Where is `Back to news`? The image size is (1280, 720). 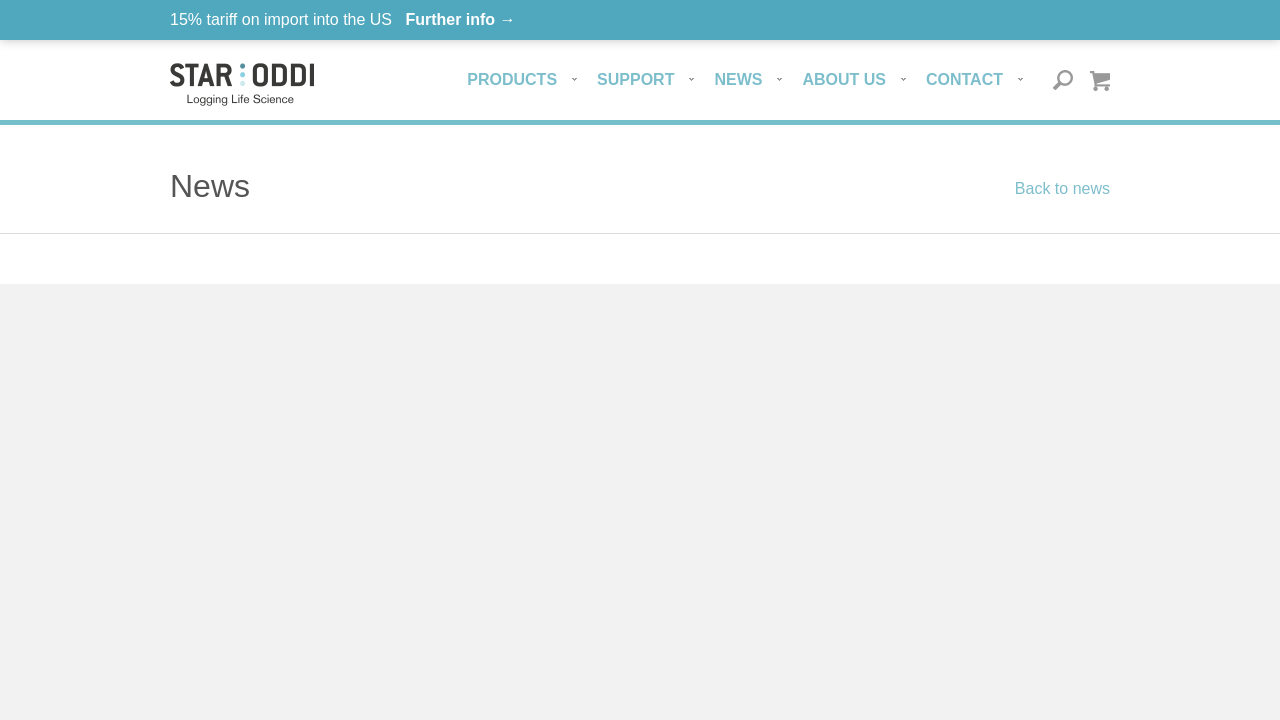
Back to news is located at coordinates (1062, 188).